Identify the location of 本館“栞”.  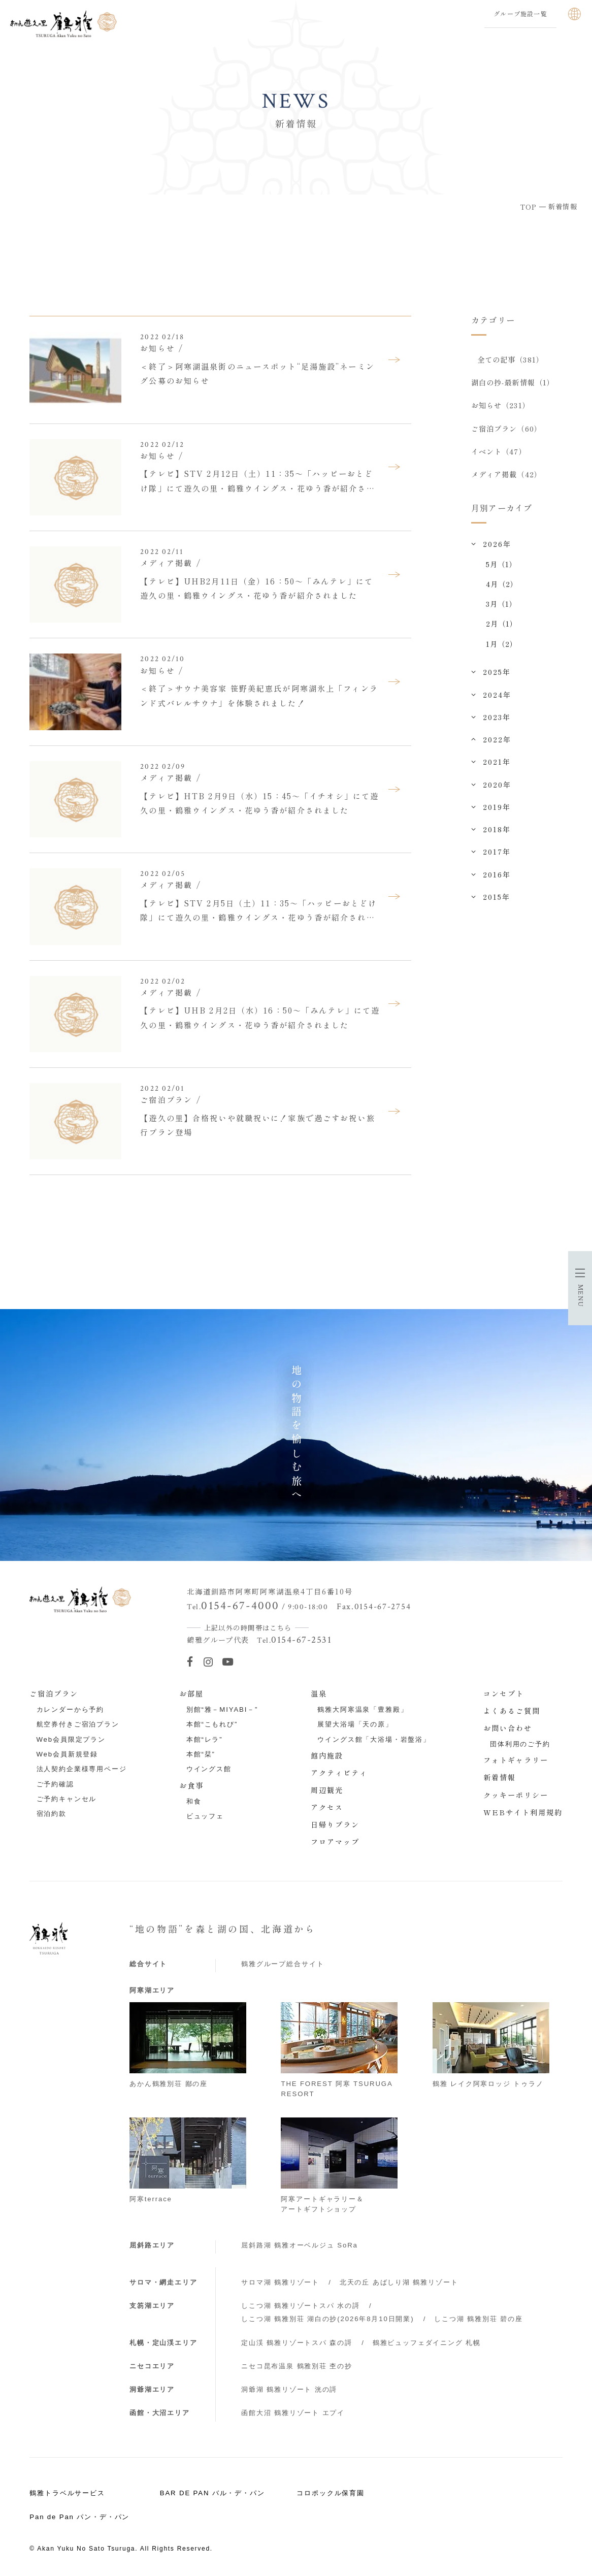
(200, 1754).